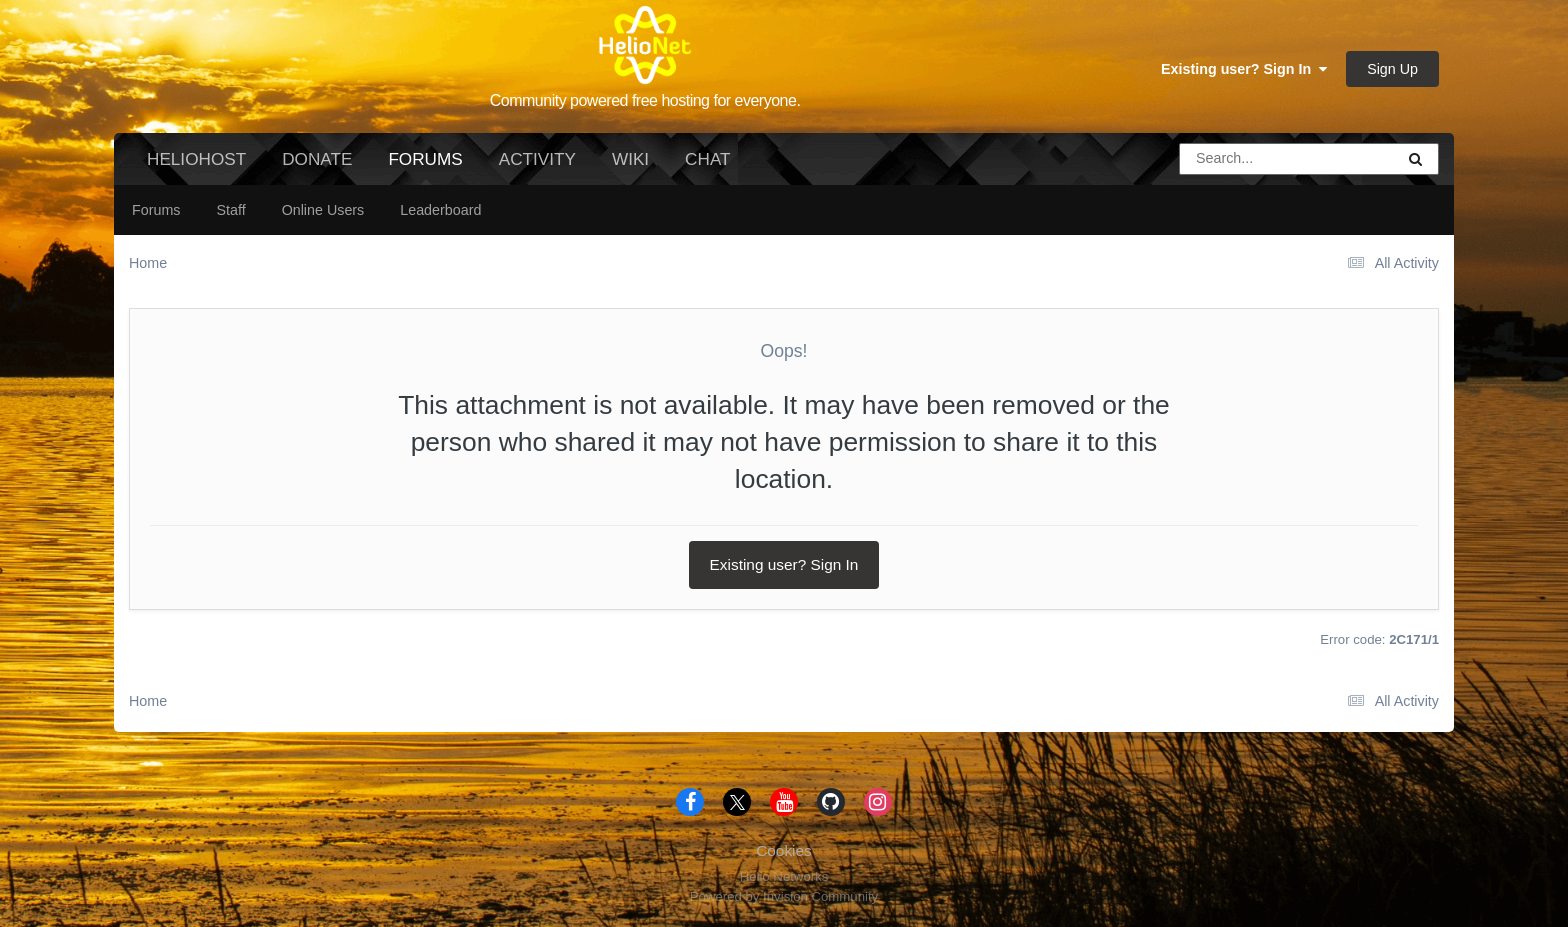 The height and width of the screenshot is (927, 1568). What do you see at coordinates (784, 896) in the screenshot?
I see `Powered by Invision Community` at bounding box center [784, 896].